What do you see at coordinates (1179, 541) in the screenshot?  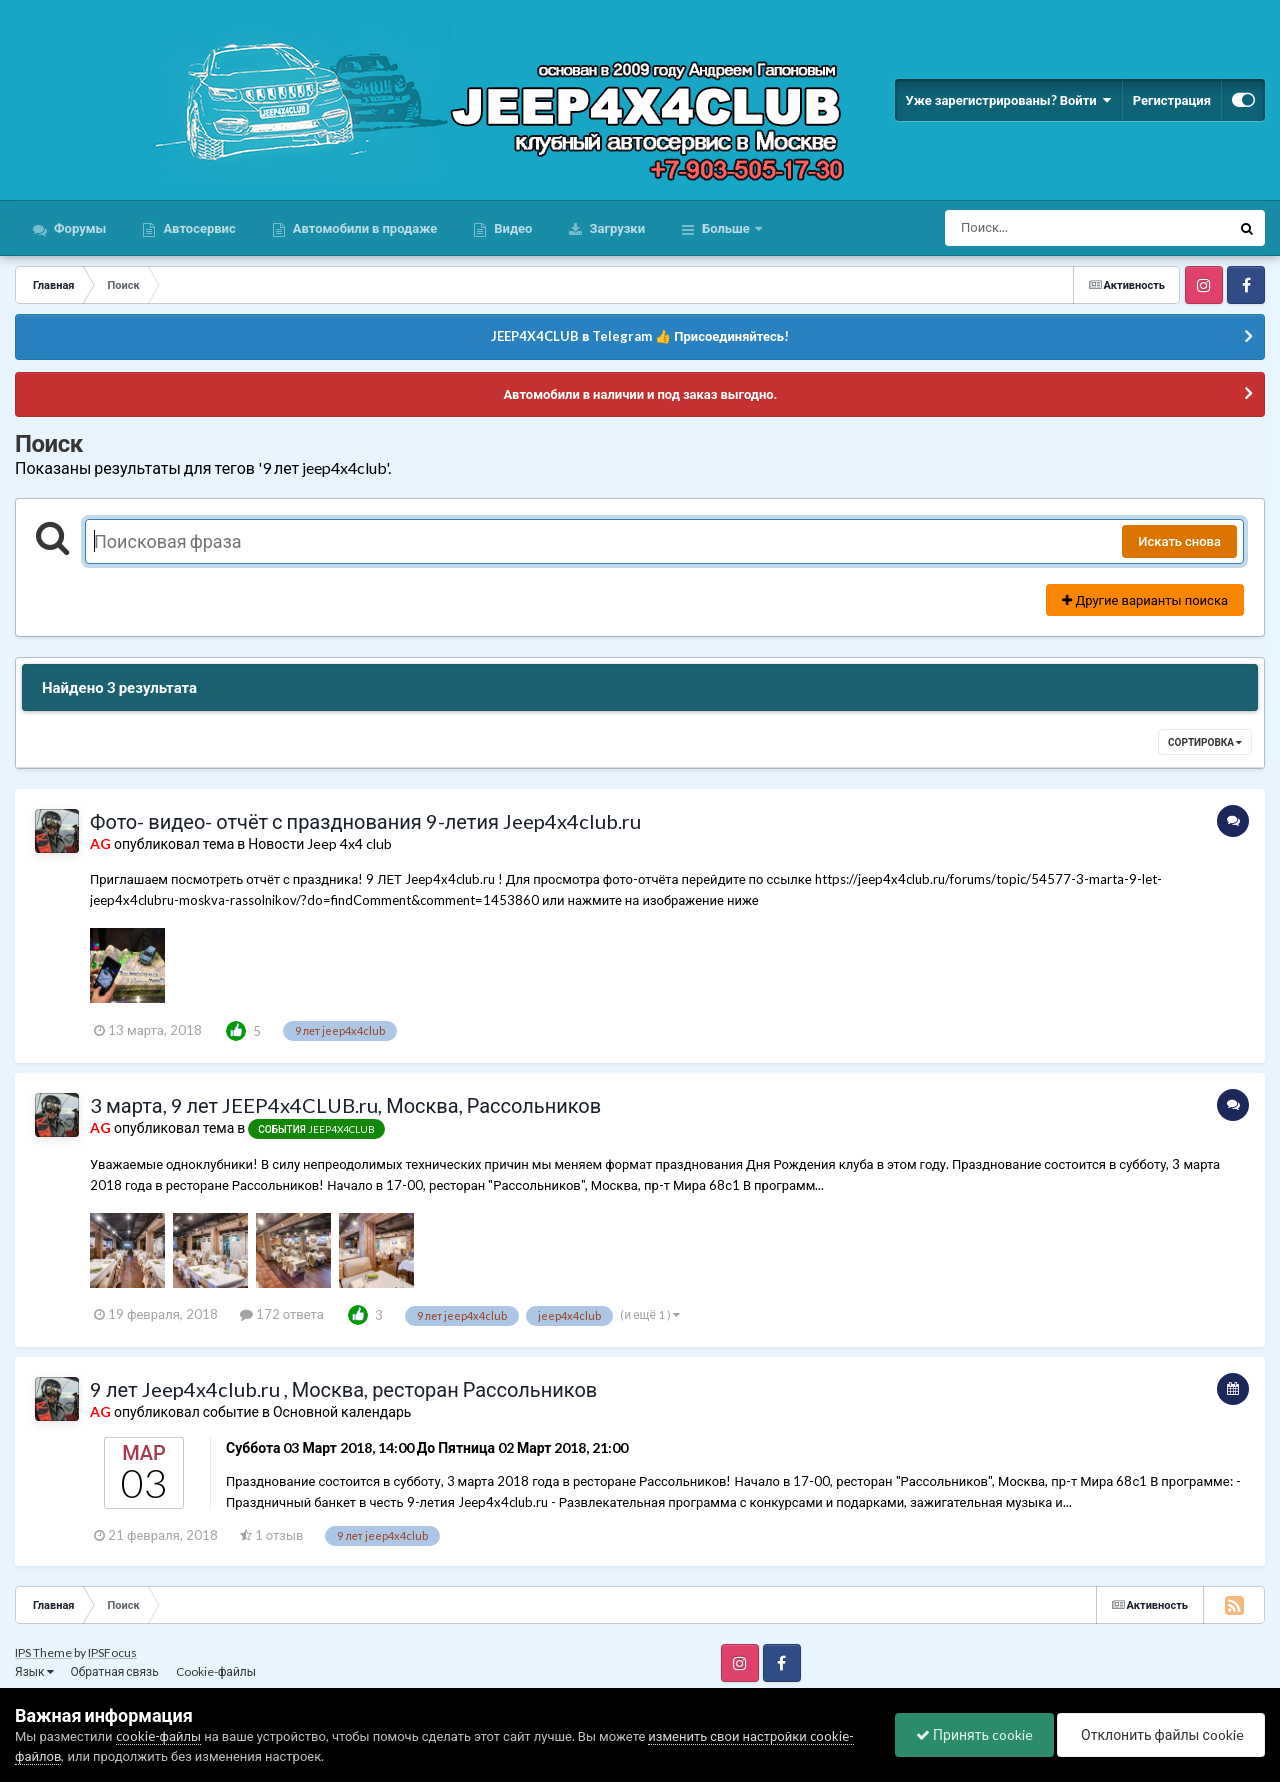 I see `Искать снова` at bounding box center [1179, 541].